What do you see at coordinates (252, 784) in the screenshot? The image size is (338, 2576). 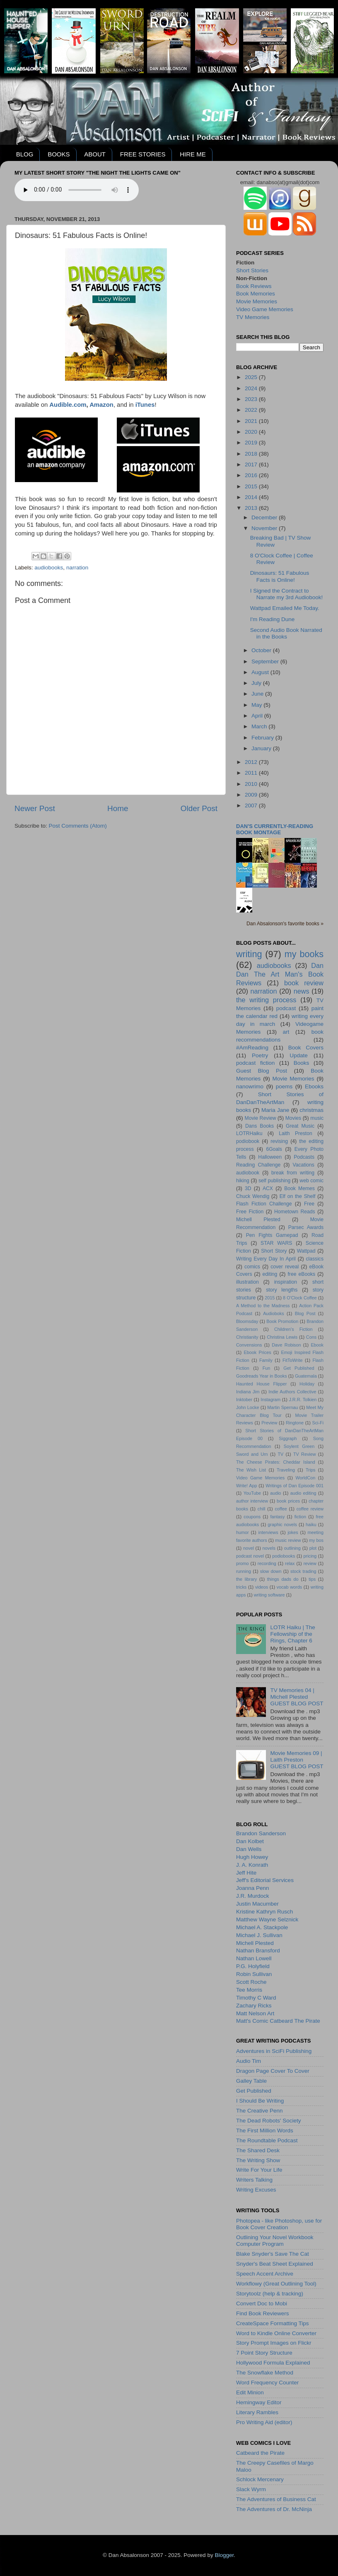 I see `2010` at bounding box center [252, 784].